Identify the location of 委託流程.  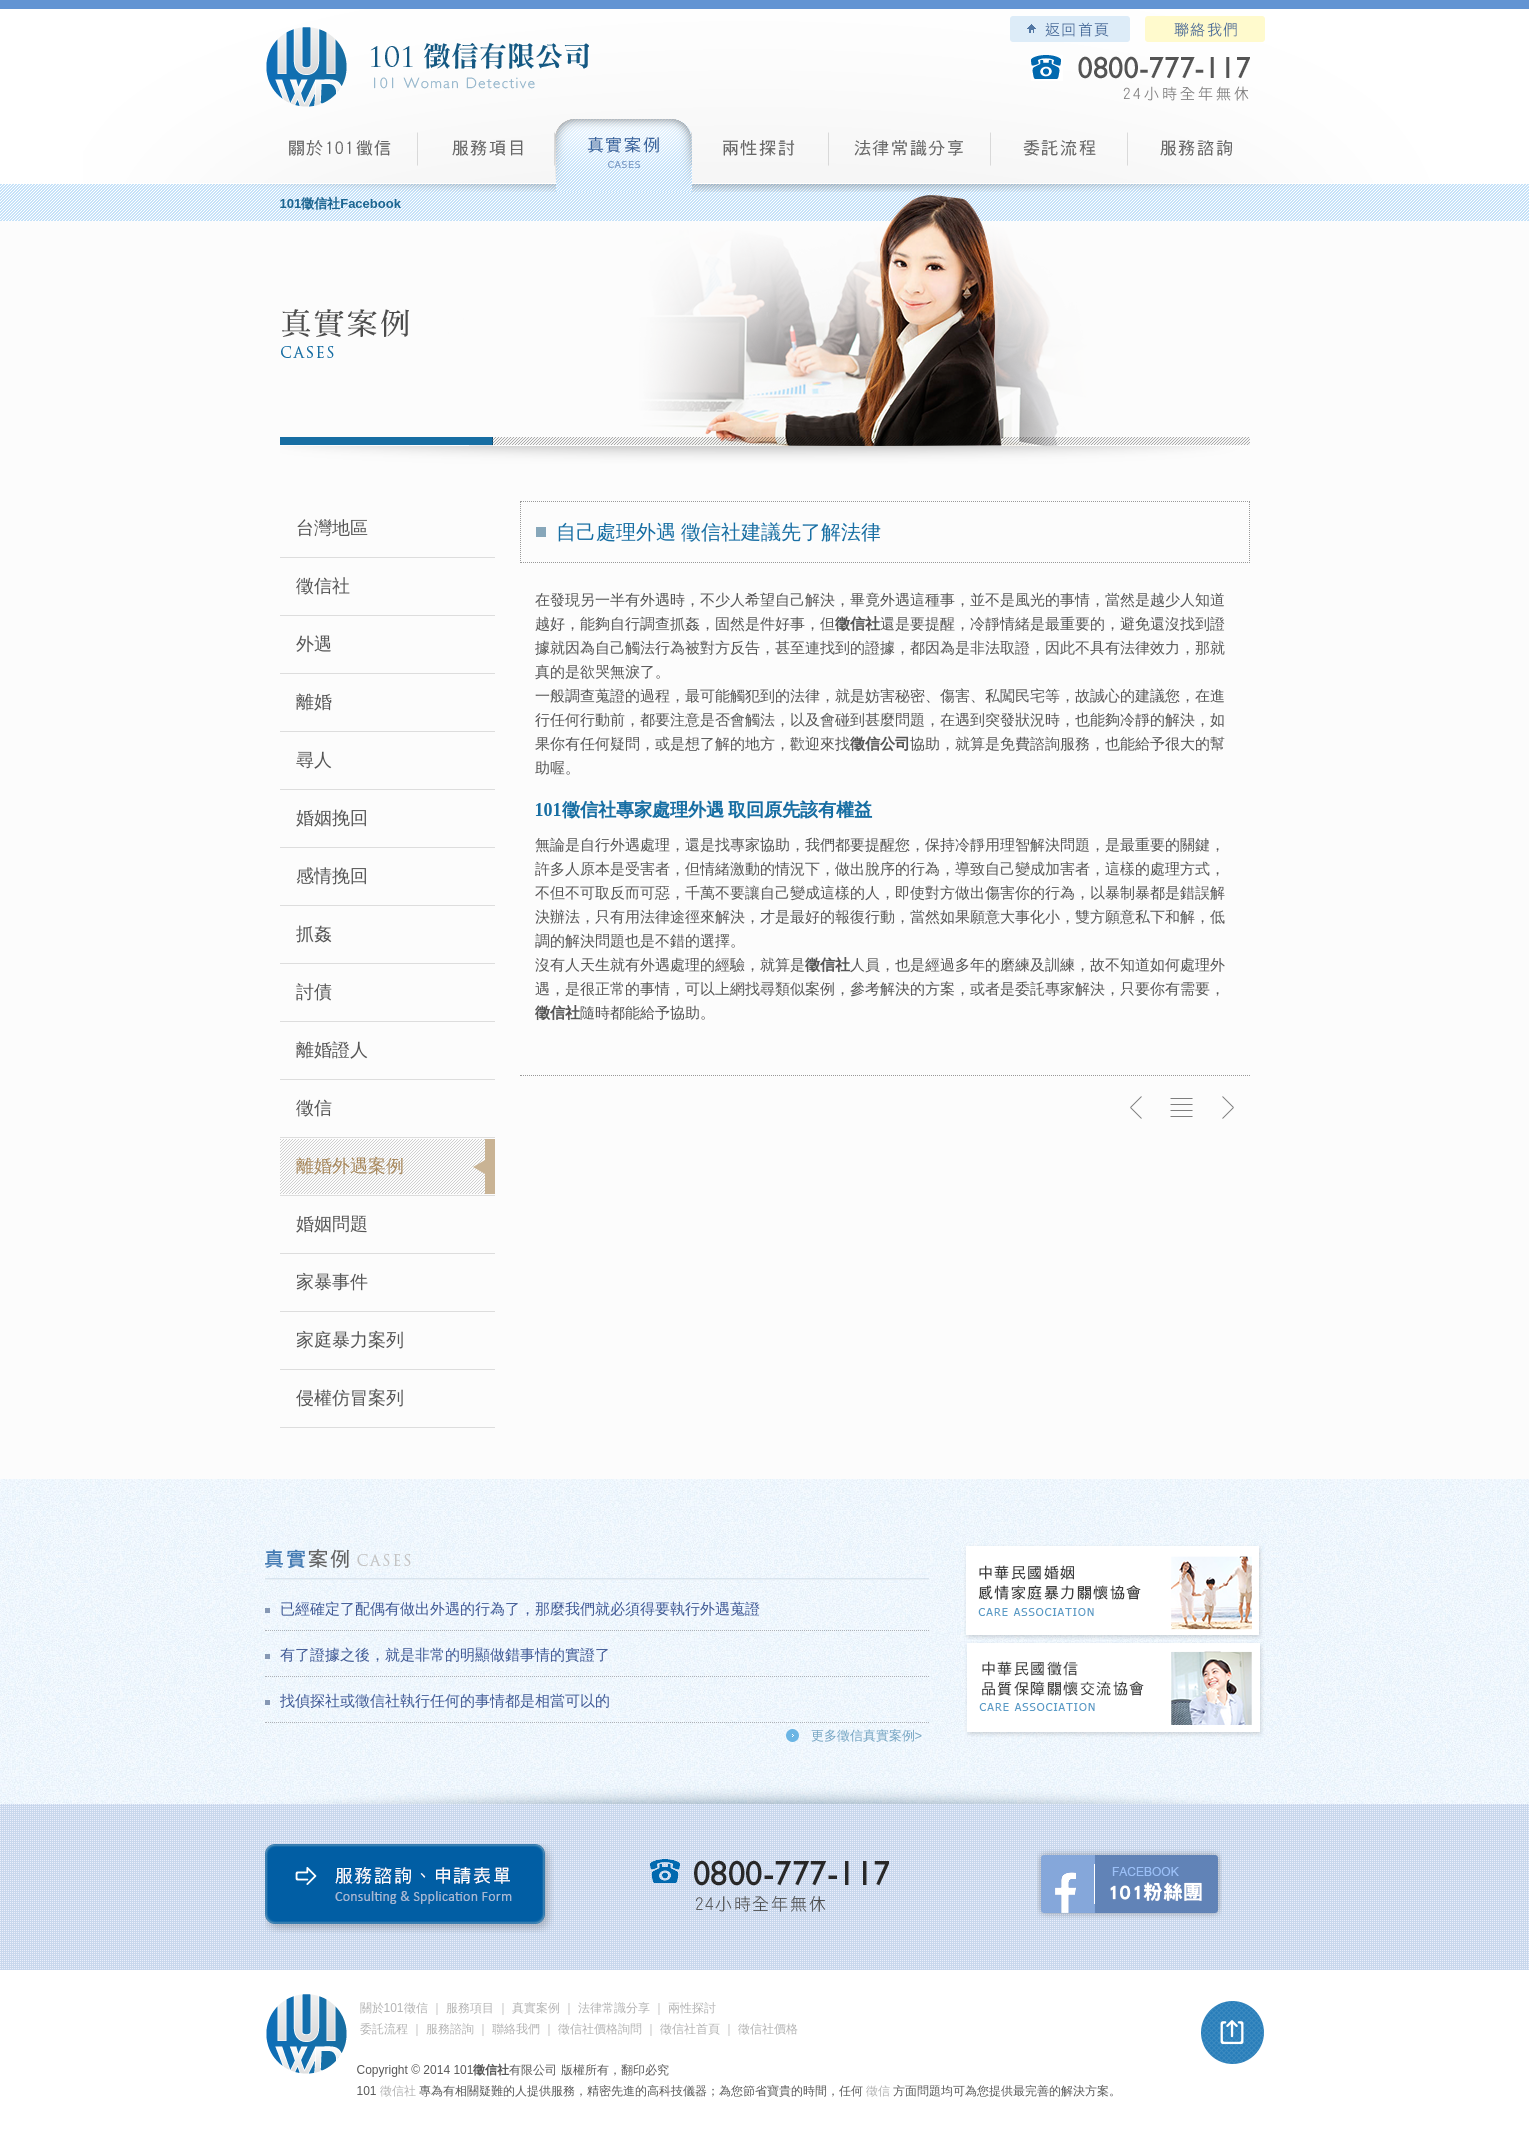
(1059, 155).